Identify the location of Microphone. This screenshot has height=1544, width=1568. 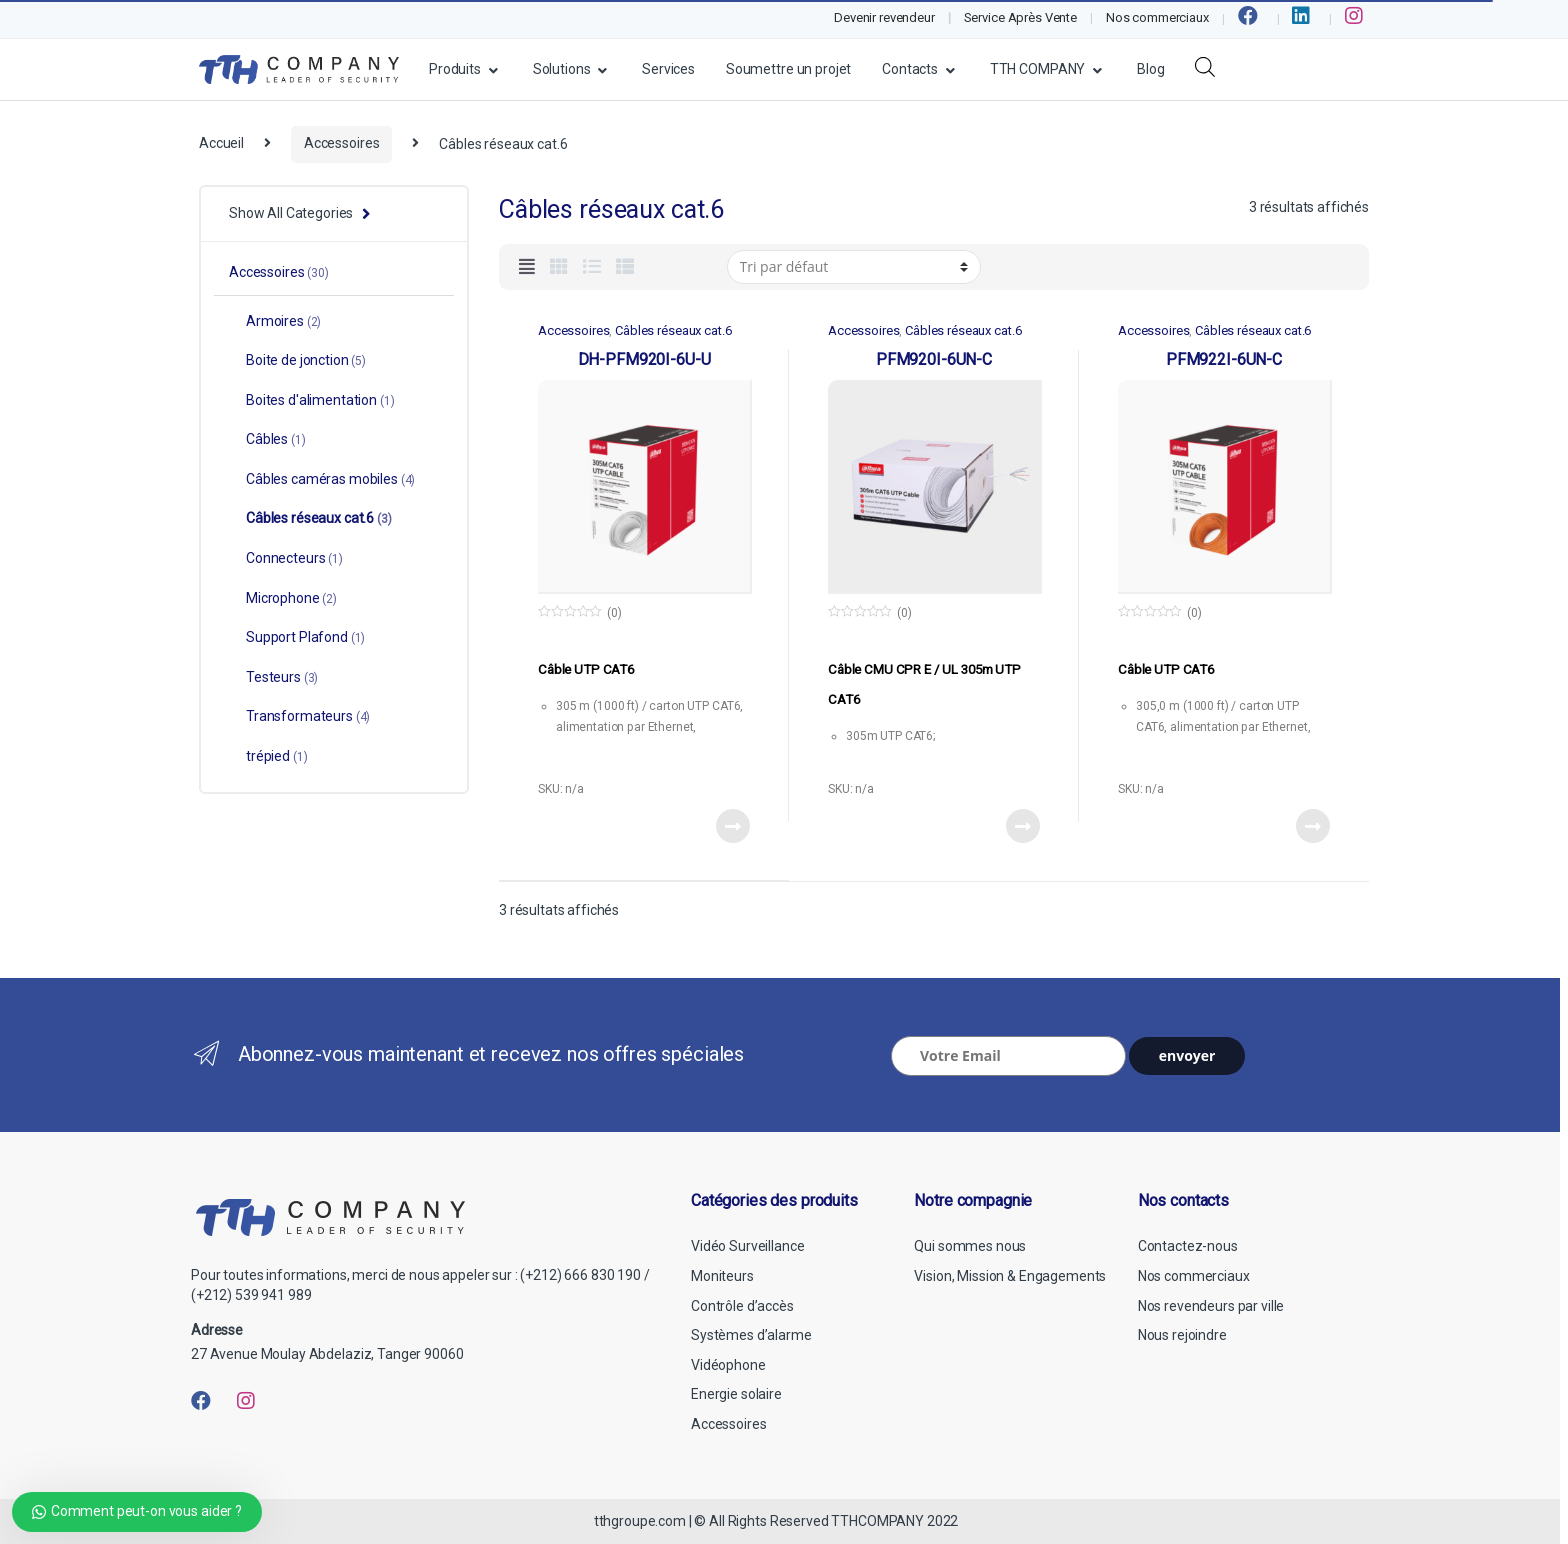
(283, 598).